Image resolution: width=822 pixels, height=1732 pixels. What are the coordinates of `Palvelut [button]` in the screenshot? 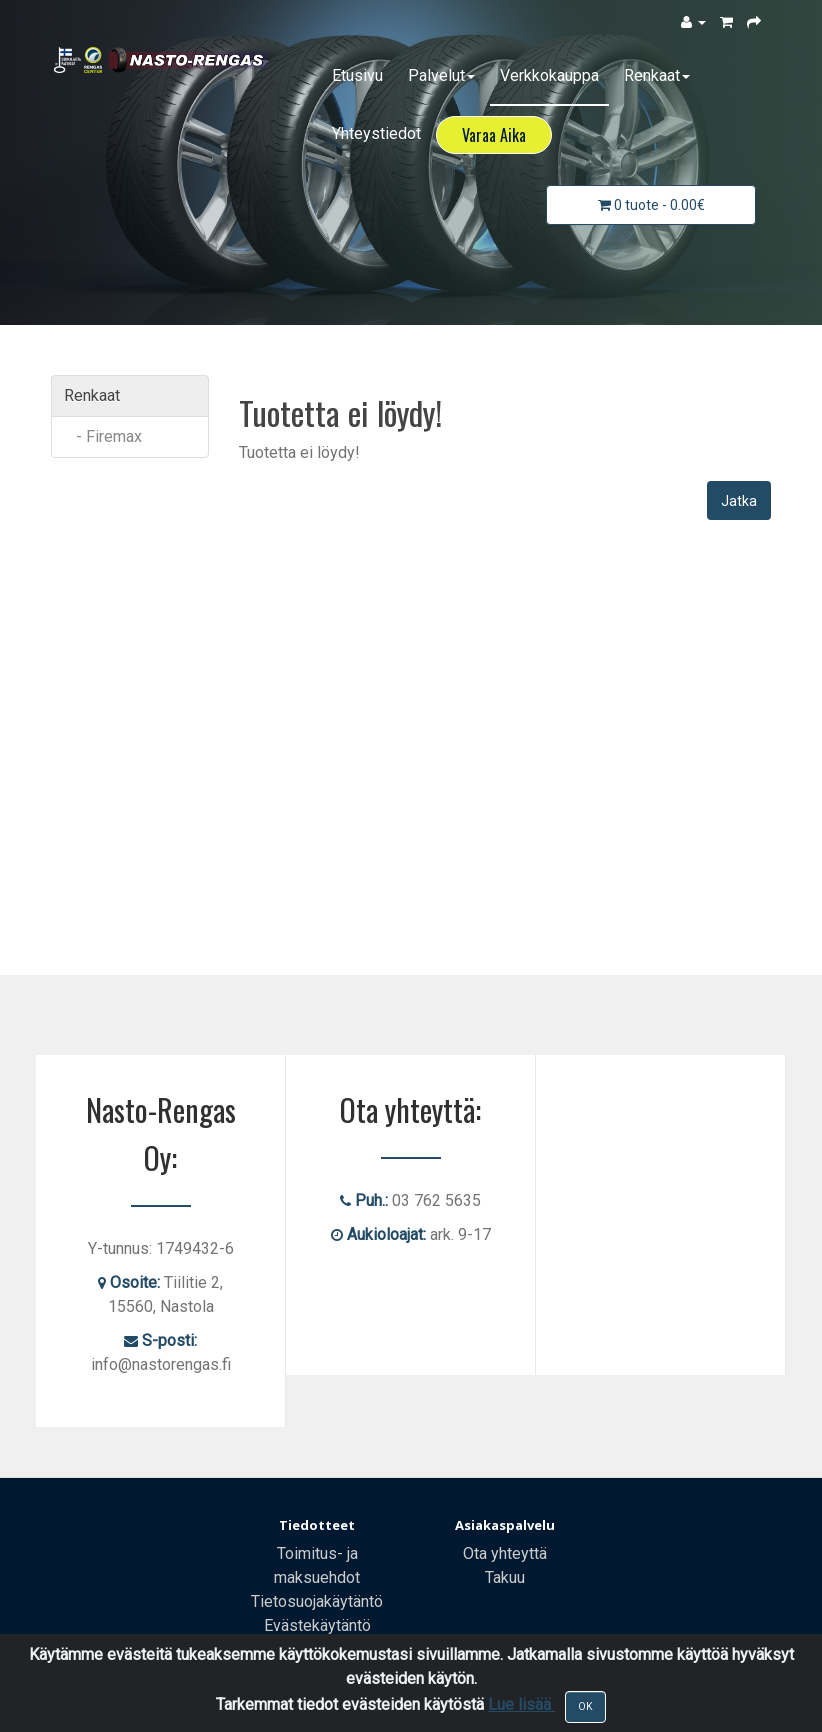 It's located at (441, 75).